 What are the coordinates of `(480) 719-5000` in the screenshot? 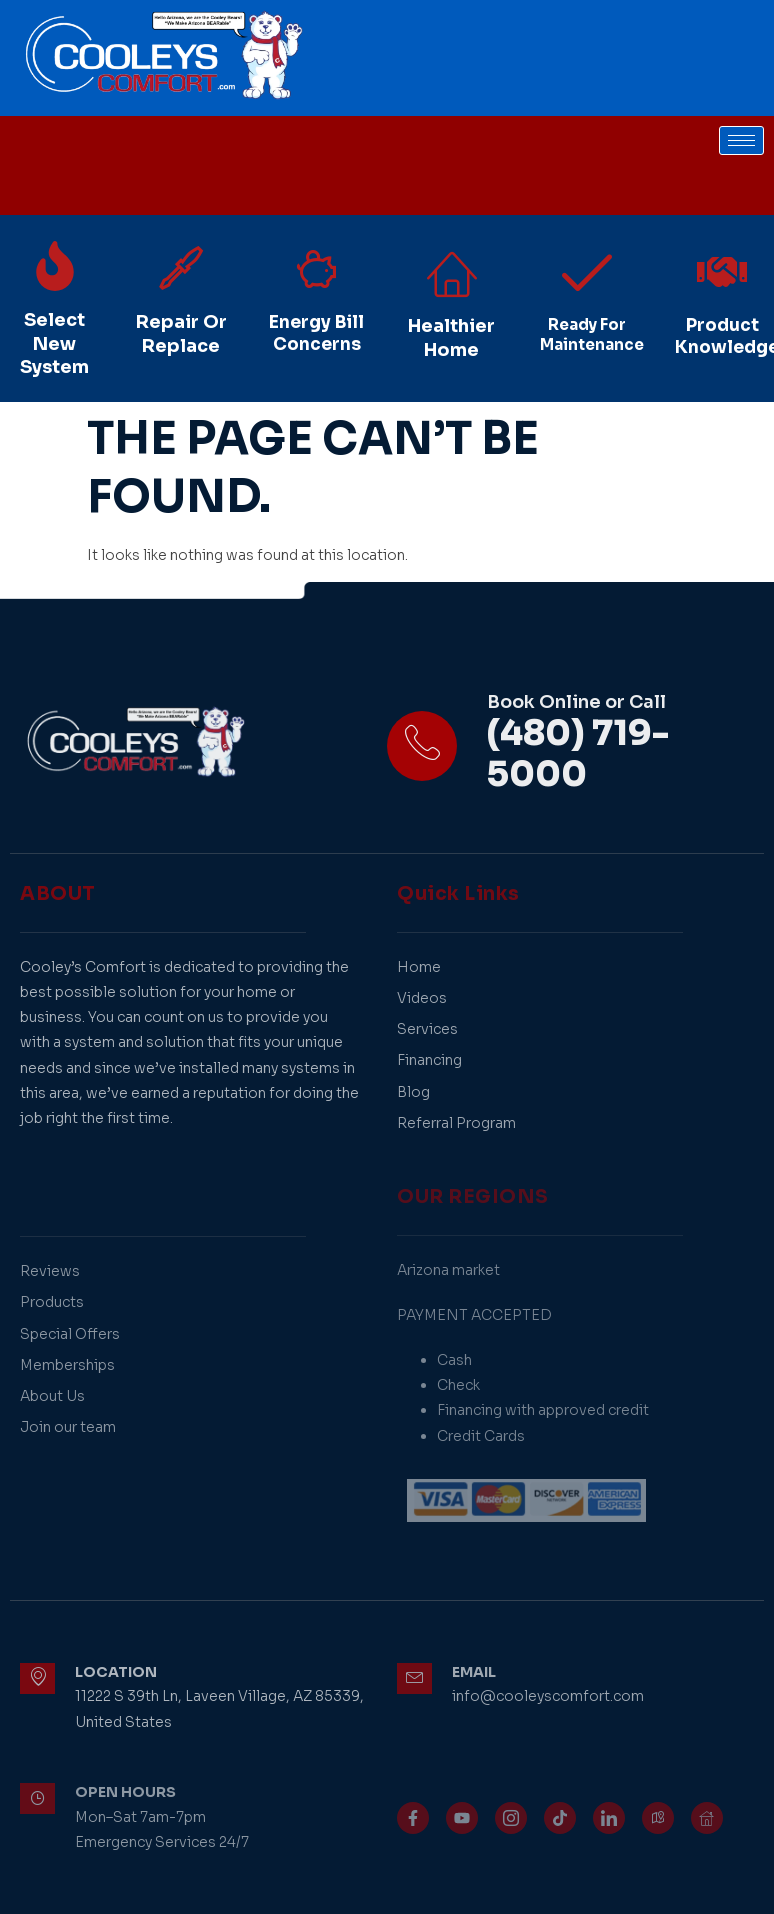 It's located at (578, 755).